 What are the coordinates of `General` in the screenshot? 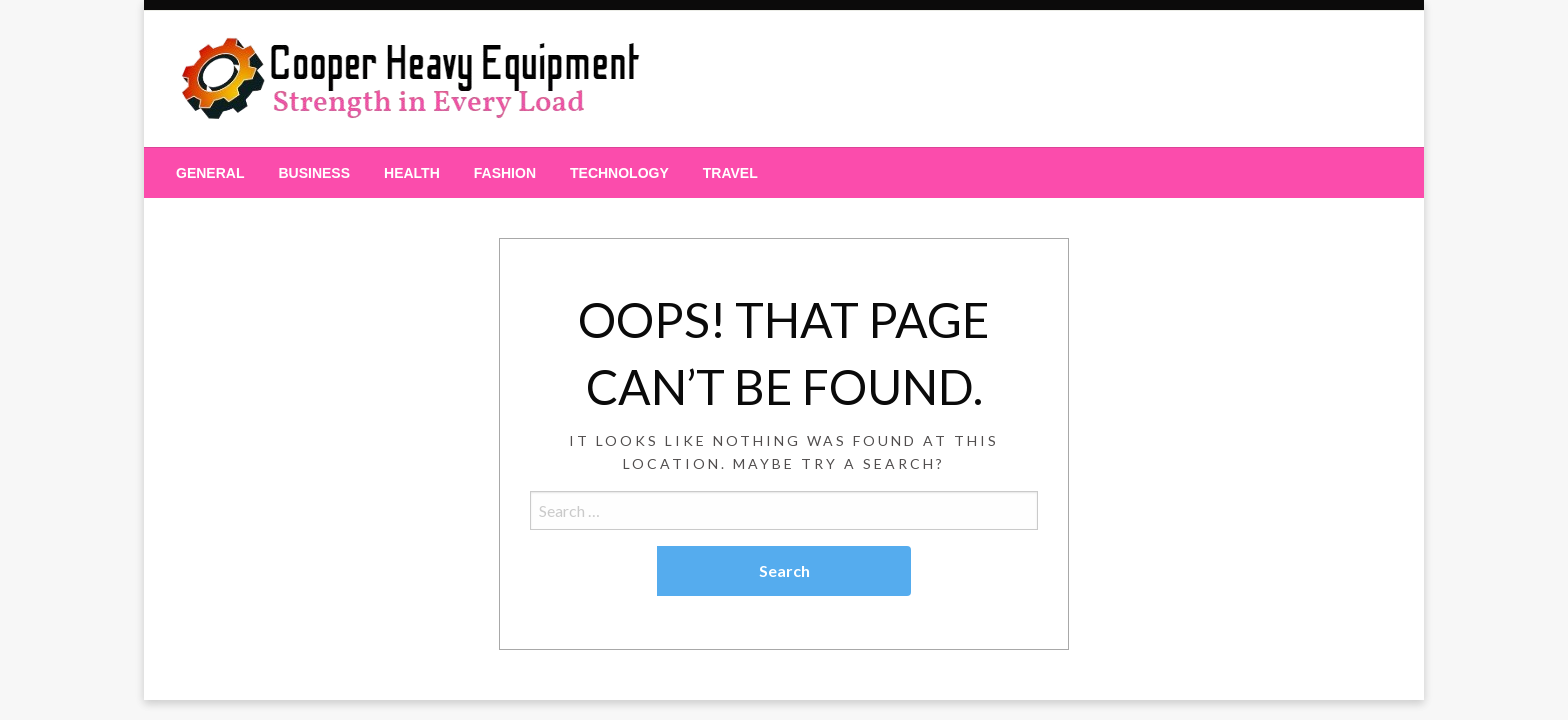 It's located at (210, 173).